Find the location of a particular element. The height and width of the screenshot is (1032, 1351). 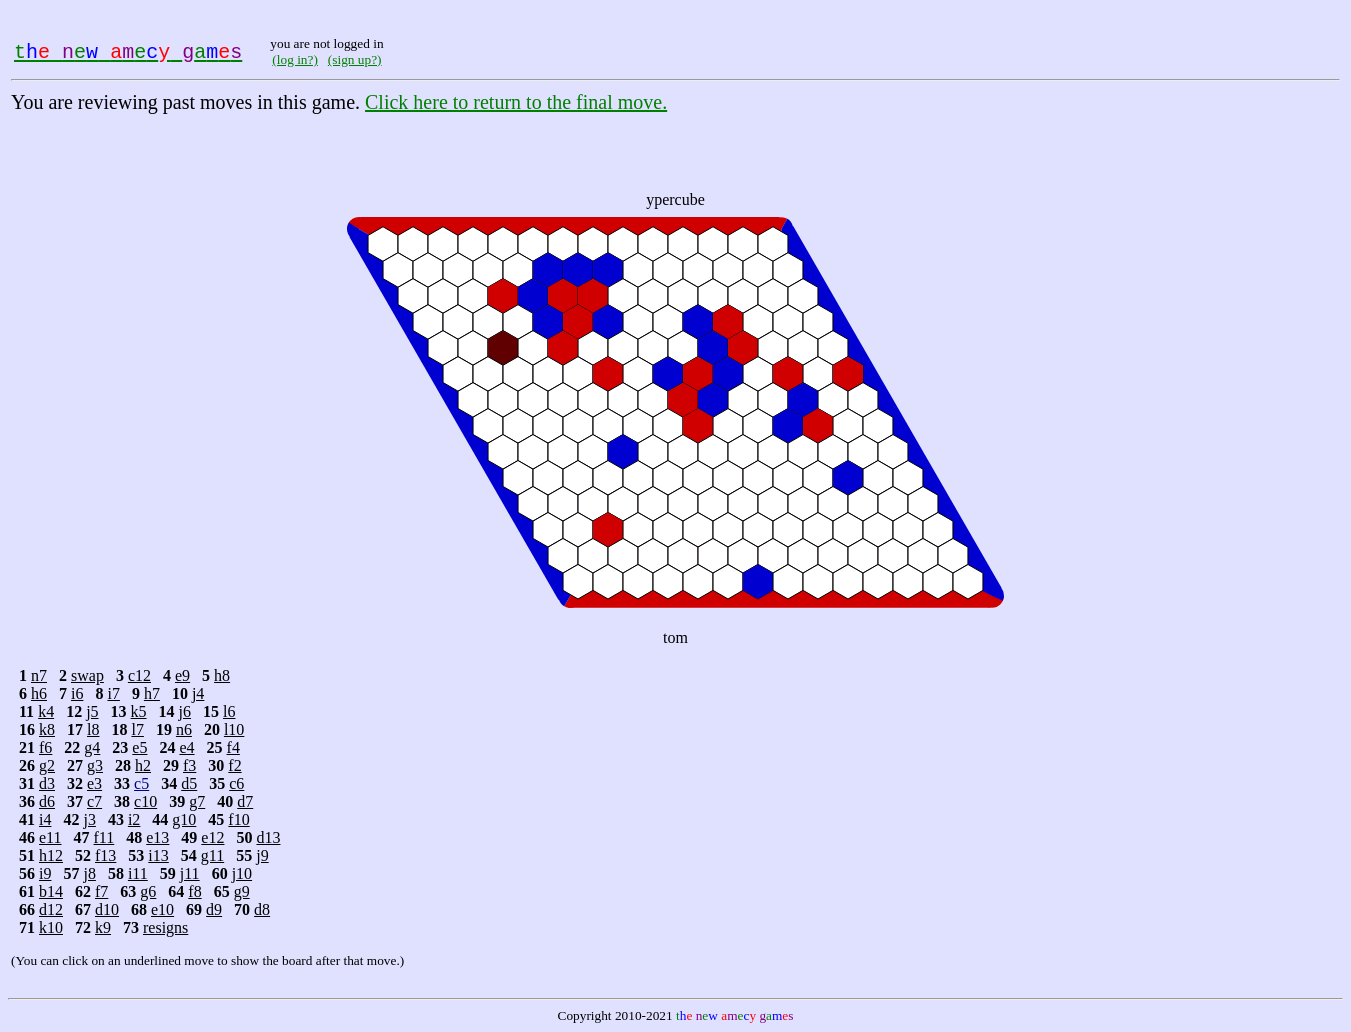

c7 is located at coordinates (94, 801).